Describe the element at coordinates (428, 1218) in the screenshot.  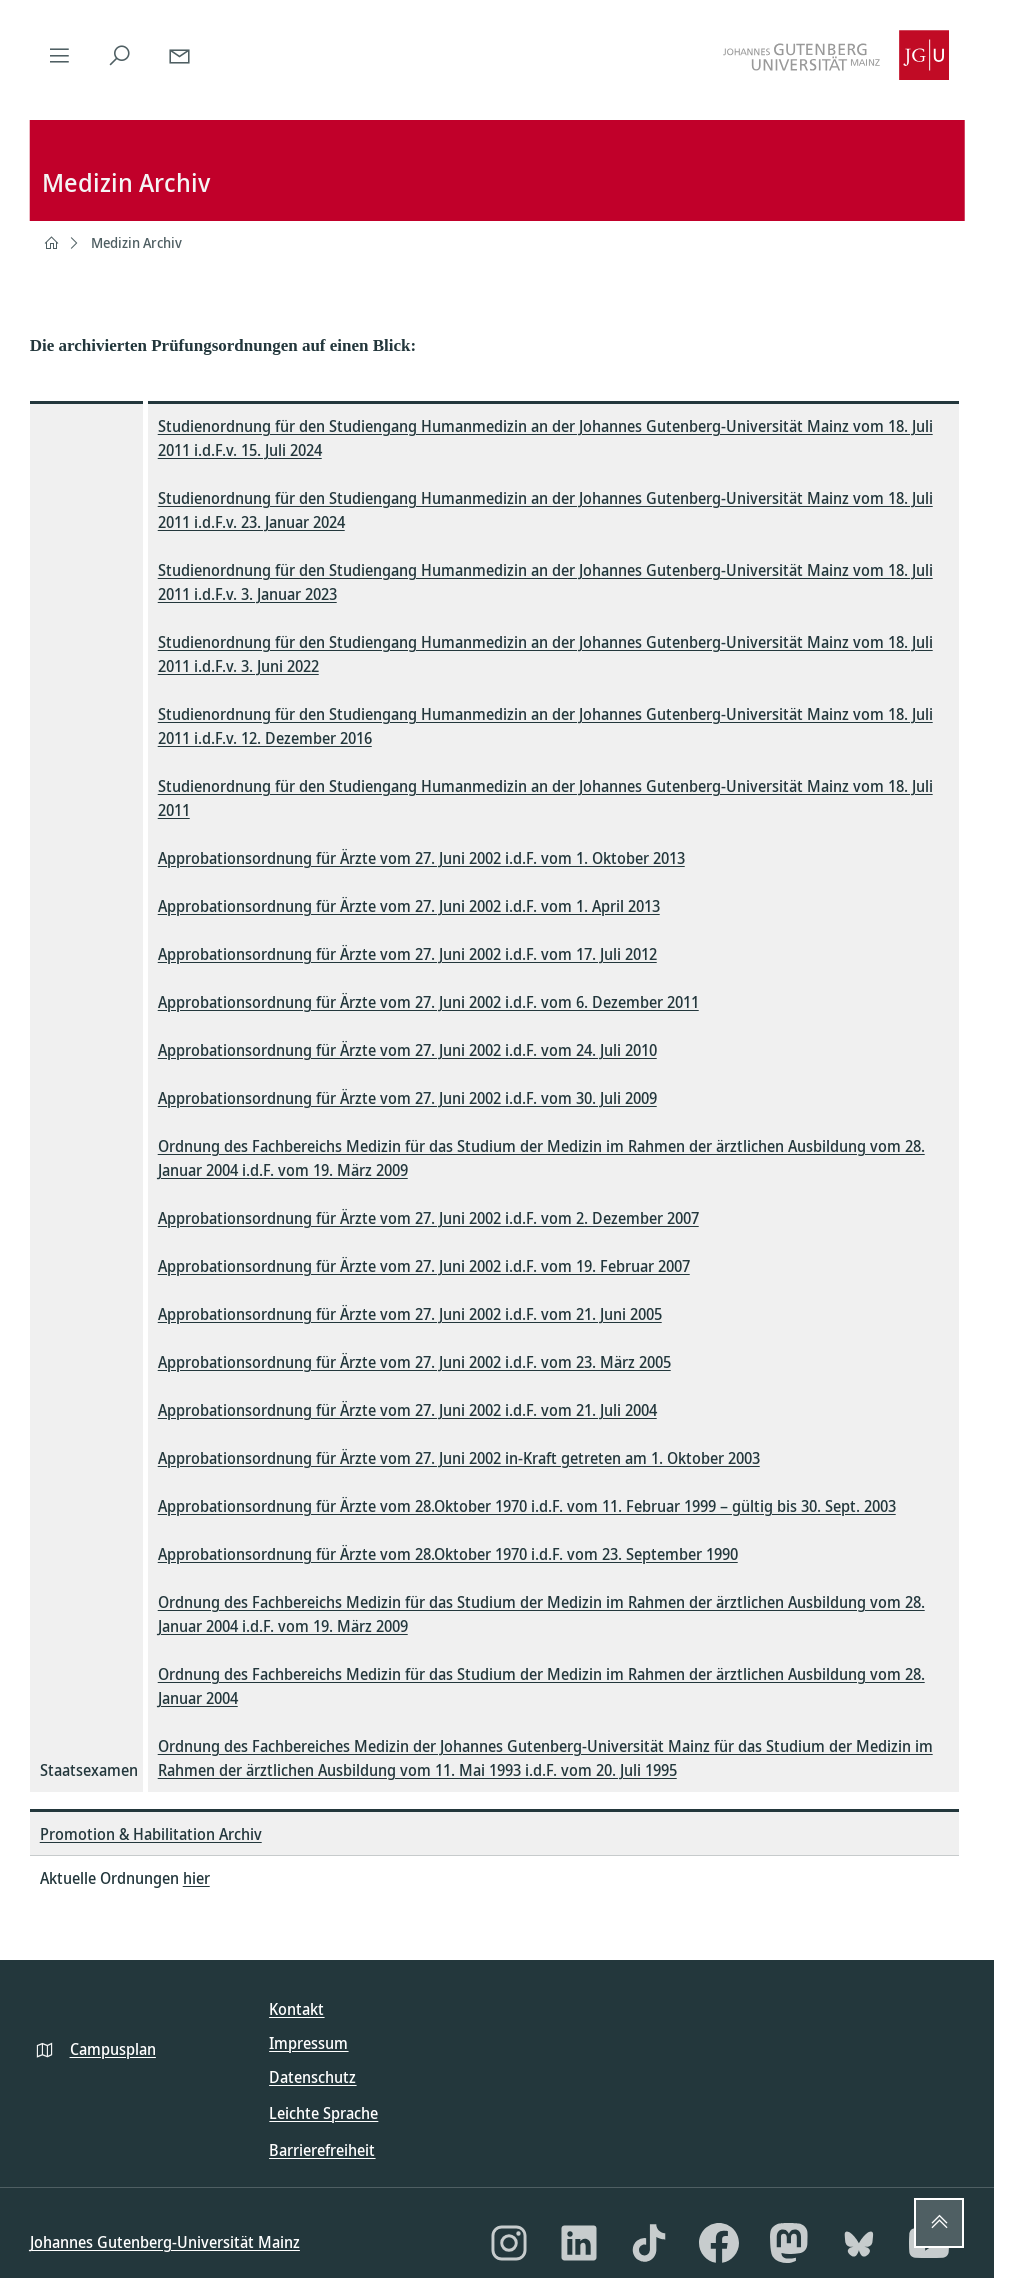
I see `Approbationsordnung für Ärzte vom 27. Juni 2002 i.d.F. vom 2. Dezember 2007` at that location.